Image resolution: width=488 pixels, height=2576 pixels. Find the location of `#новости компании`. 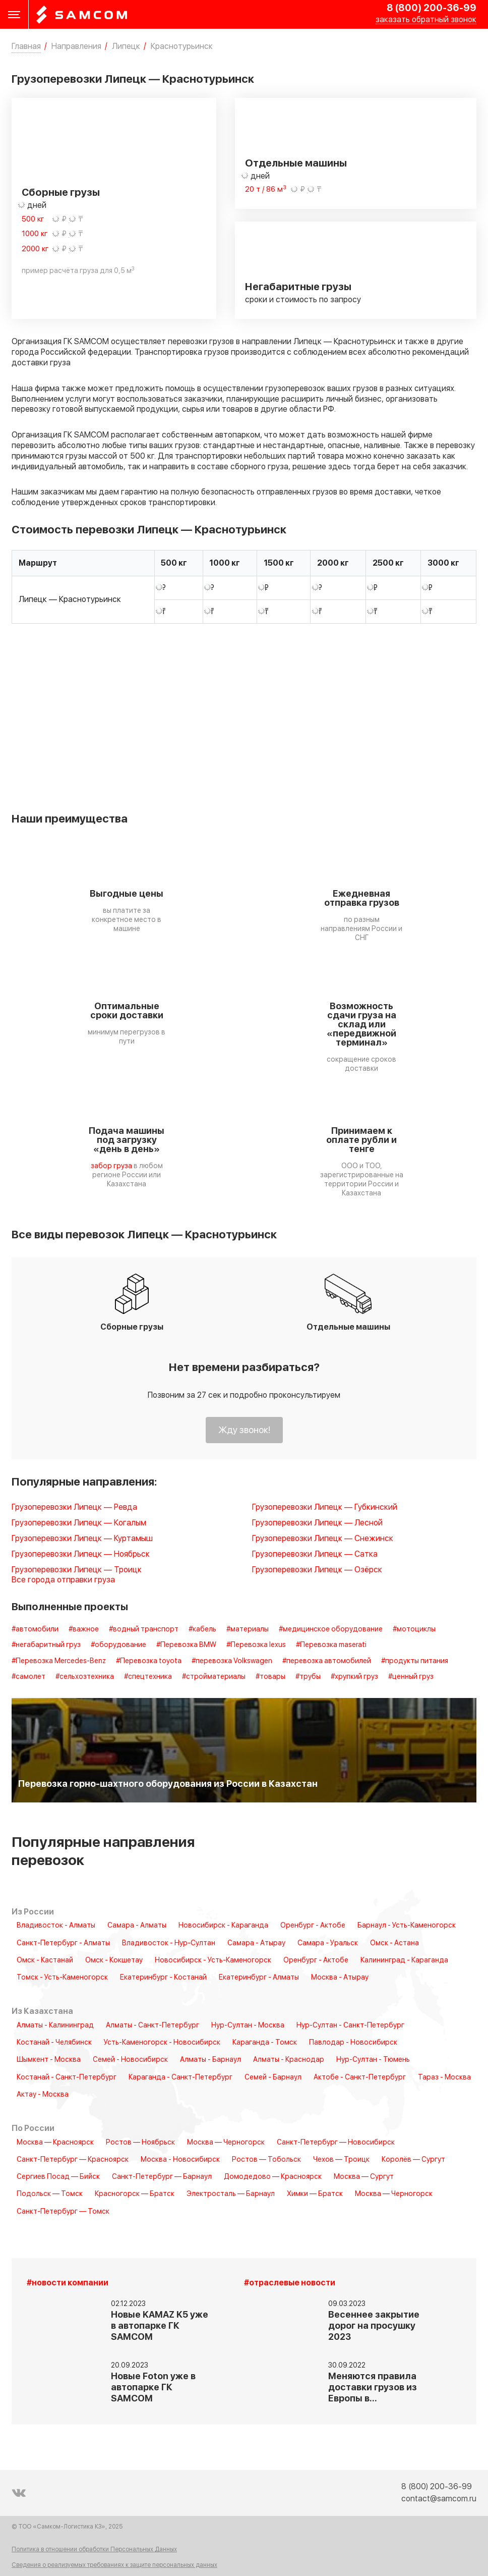

#новости компании is located at coordinates (67, 2283).